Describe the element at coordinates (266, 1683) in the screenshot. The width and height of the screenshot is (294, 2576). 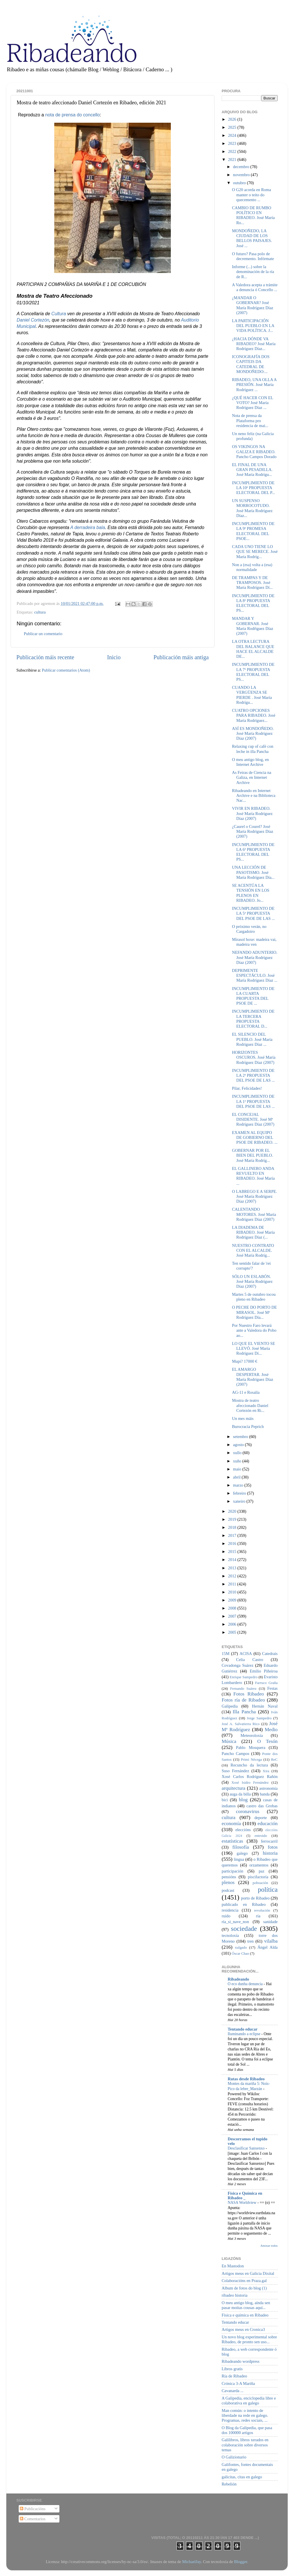
I see `Farruco Graña` at that location.